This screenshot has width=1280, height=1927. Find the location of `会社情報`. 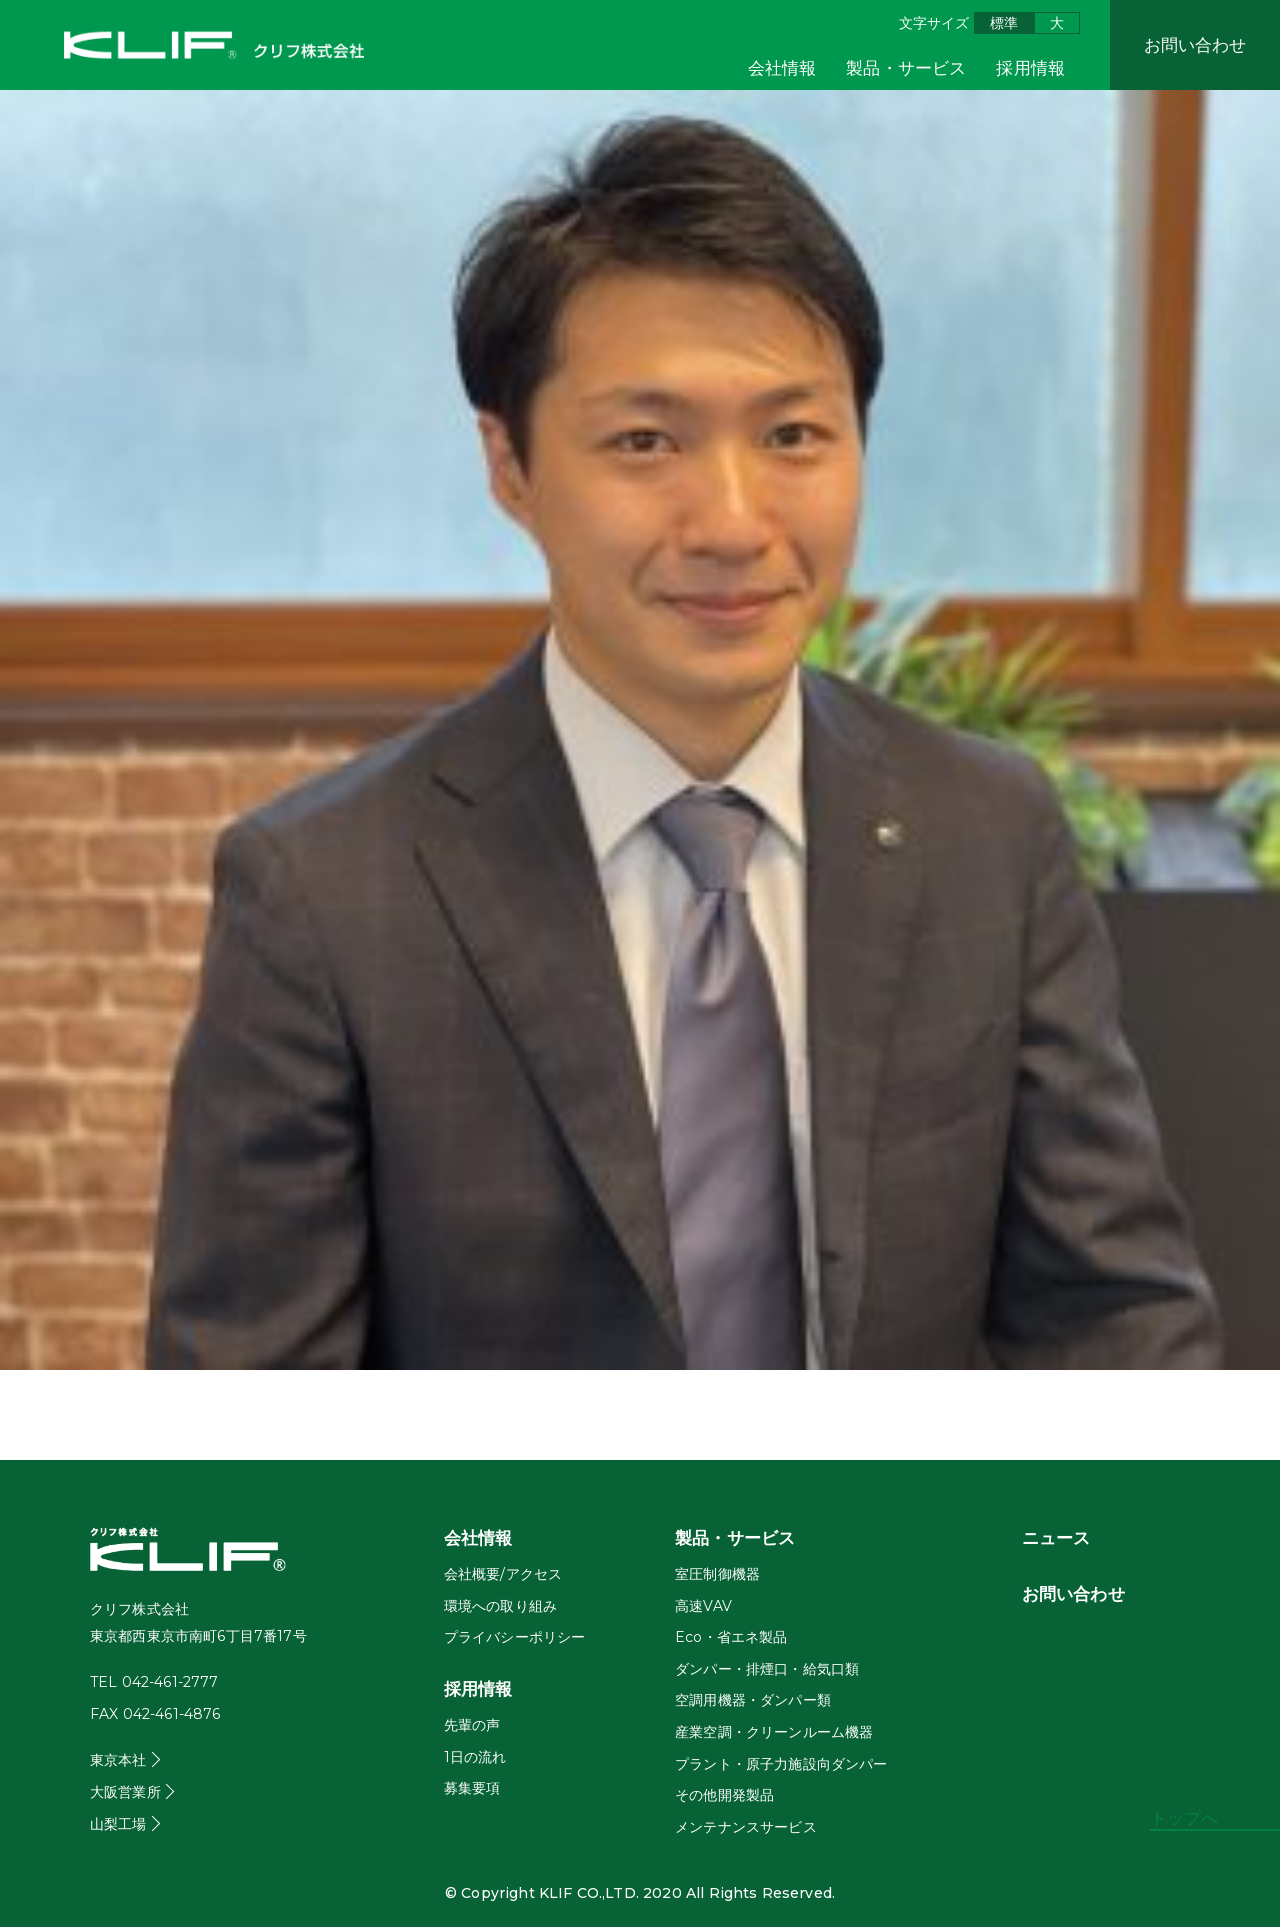

会社情報 is located at coordinates (782, 68).